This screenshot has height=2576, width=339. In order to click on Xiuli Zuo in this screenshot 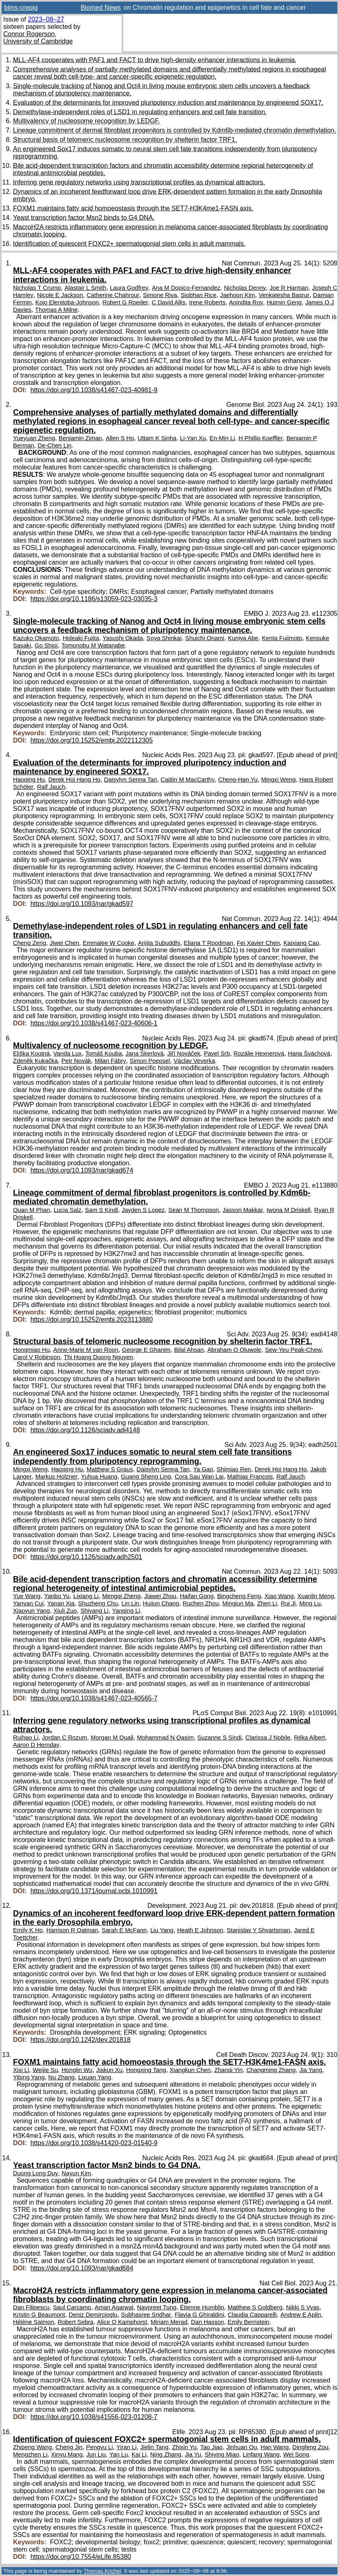, I will do `click(65, 1610)`.